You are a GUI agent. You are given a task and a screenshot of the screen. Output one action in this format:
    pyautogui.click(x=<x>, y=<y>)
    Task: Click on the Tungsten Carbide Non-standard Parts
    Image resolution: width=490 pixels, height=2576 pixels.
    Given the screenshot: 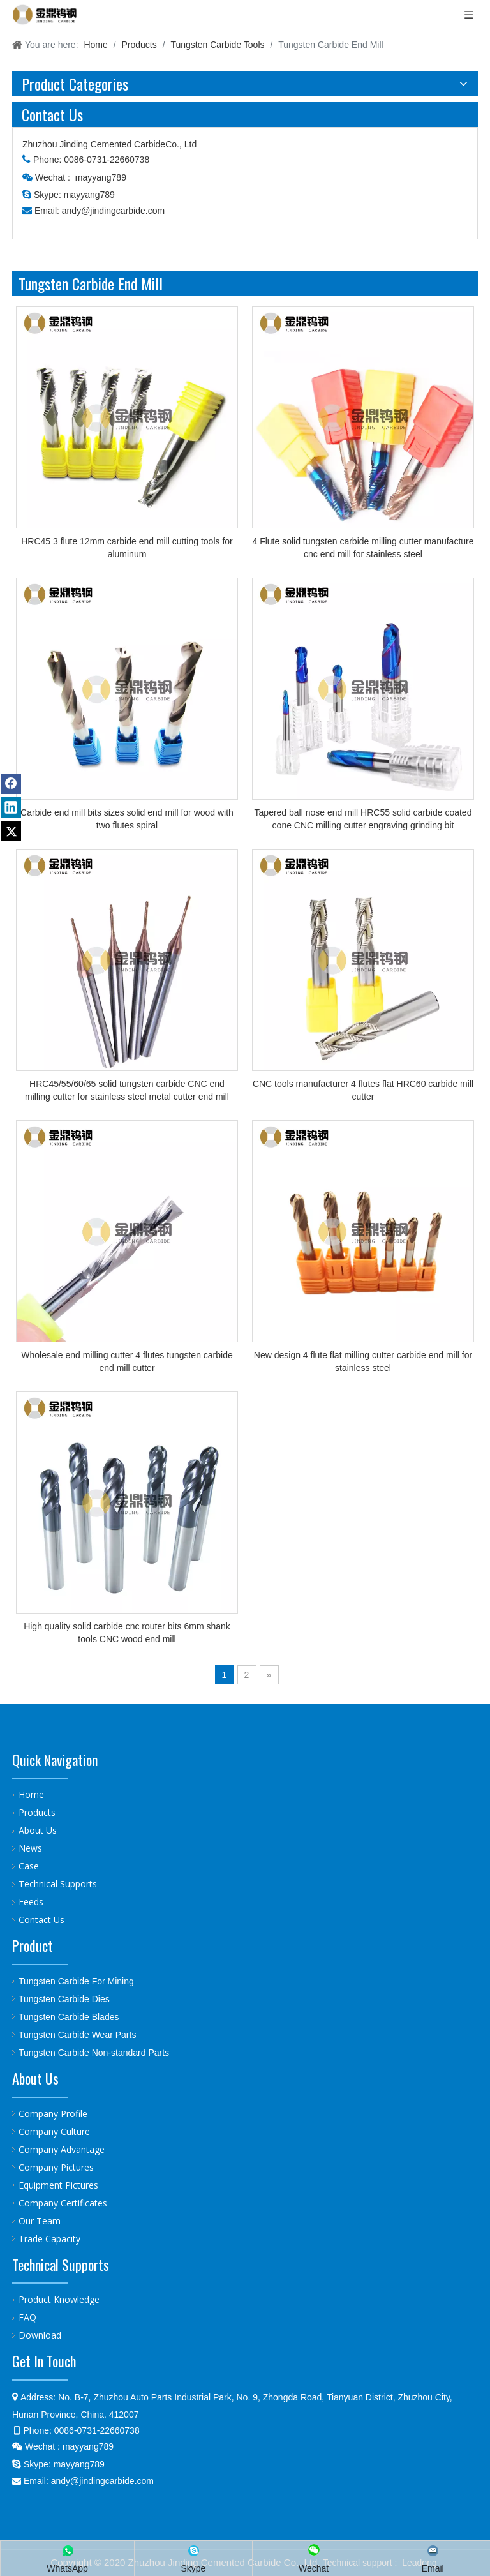 What is the action you would take?
    pyautogui.click(x=94, y=2053)
    